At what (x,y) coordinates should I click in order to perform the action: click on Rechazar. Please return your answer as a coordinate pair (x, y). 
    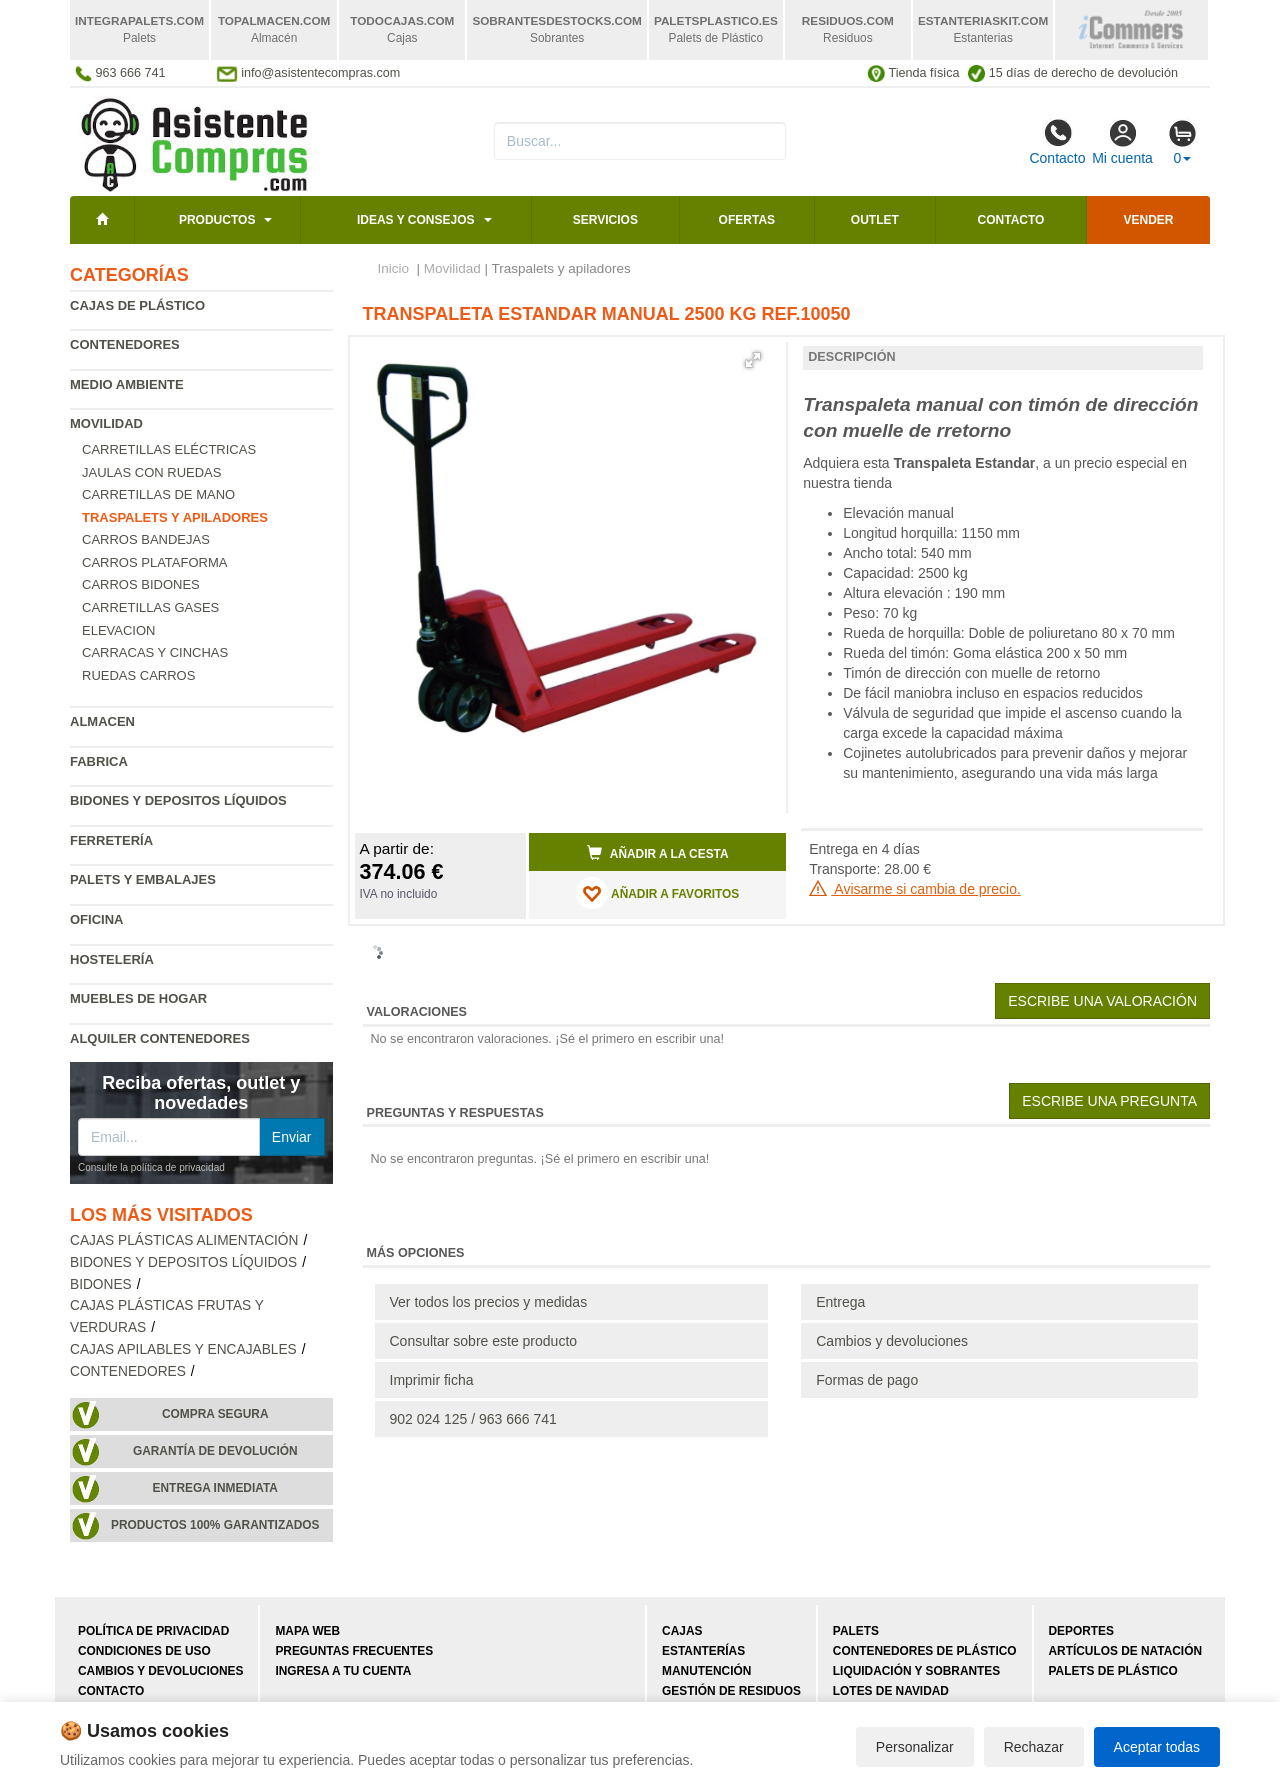
    Looking at the image, I should click on (1034, 1747).